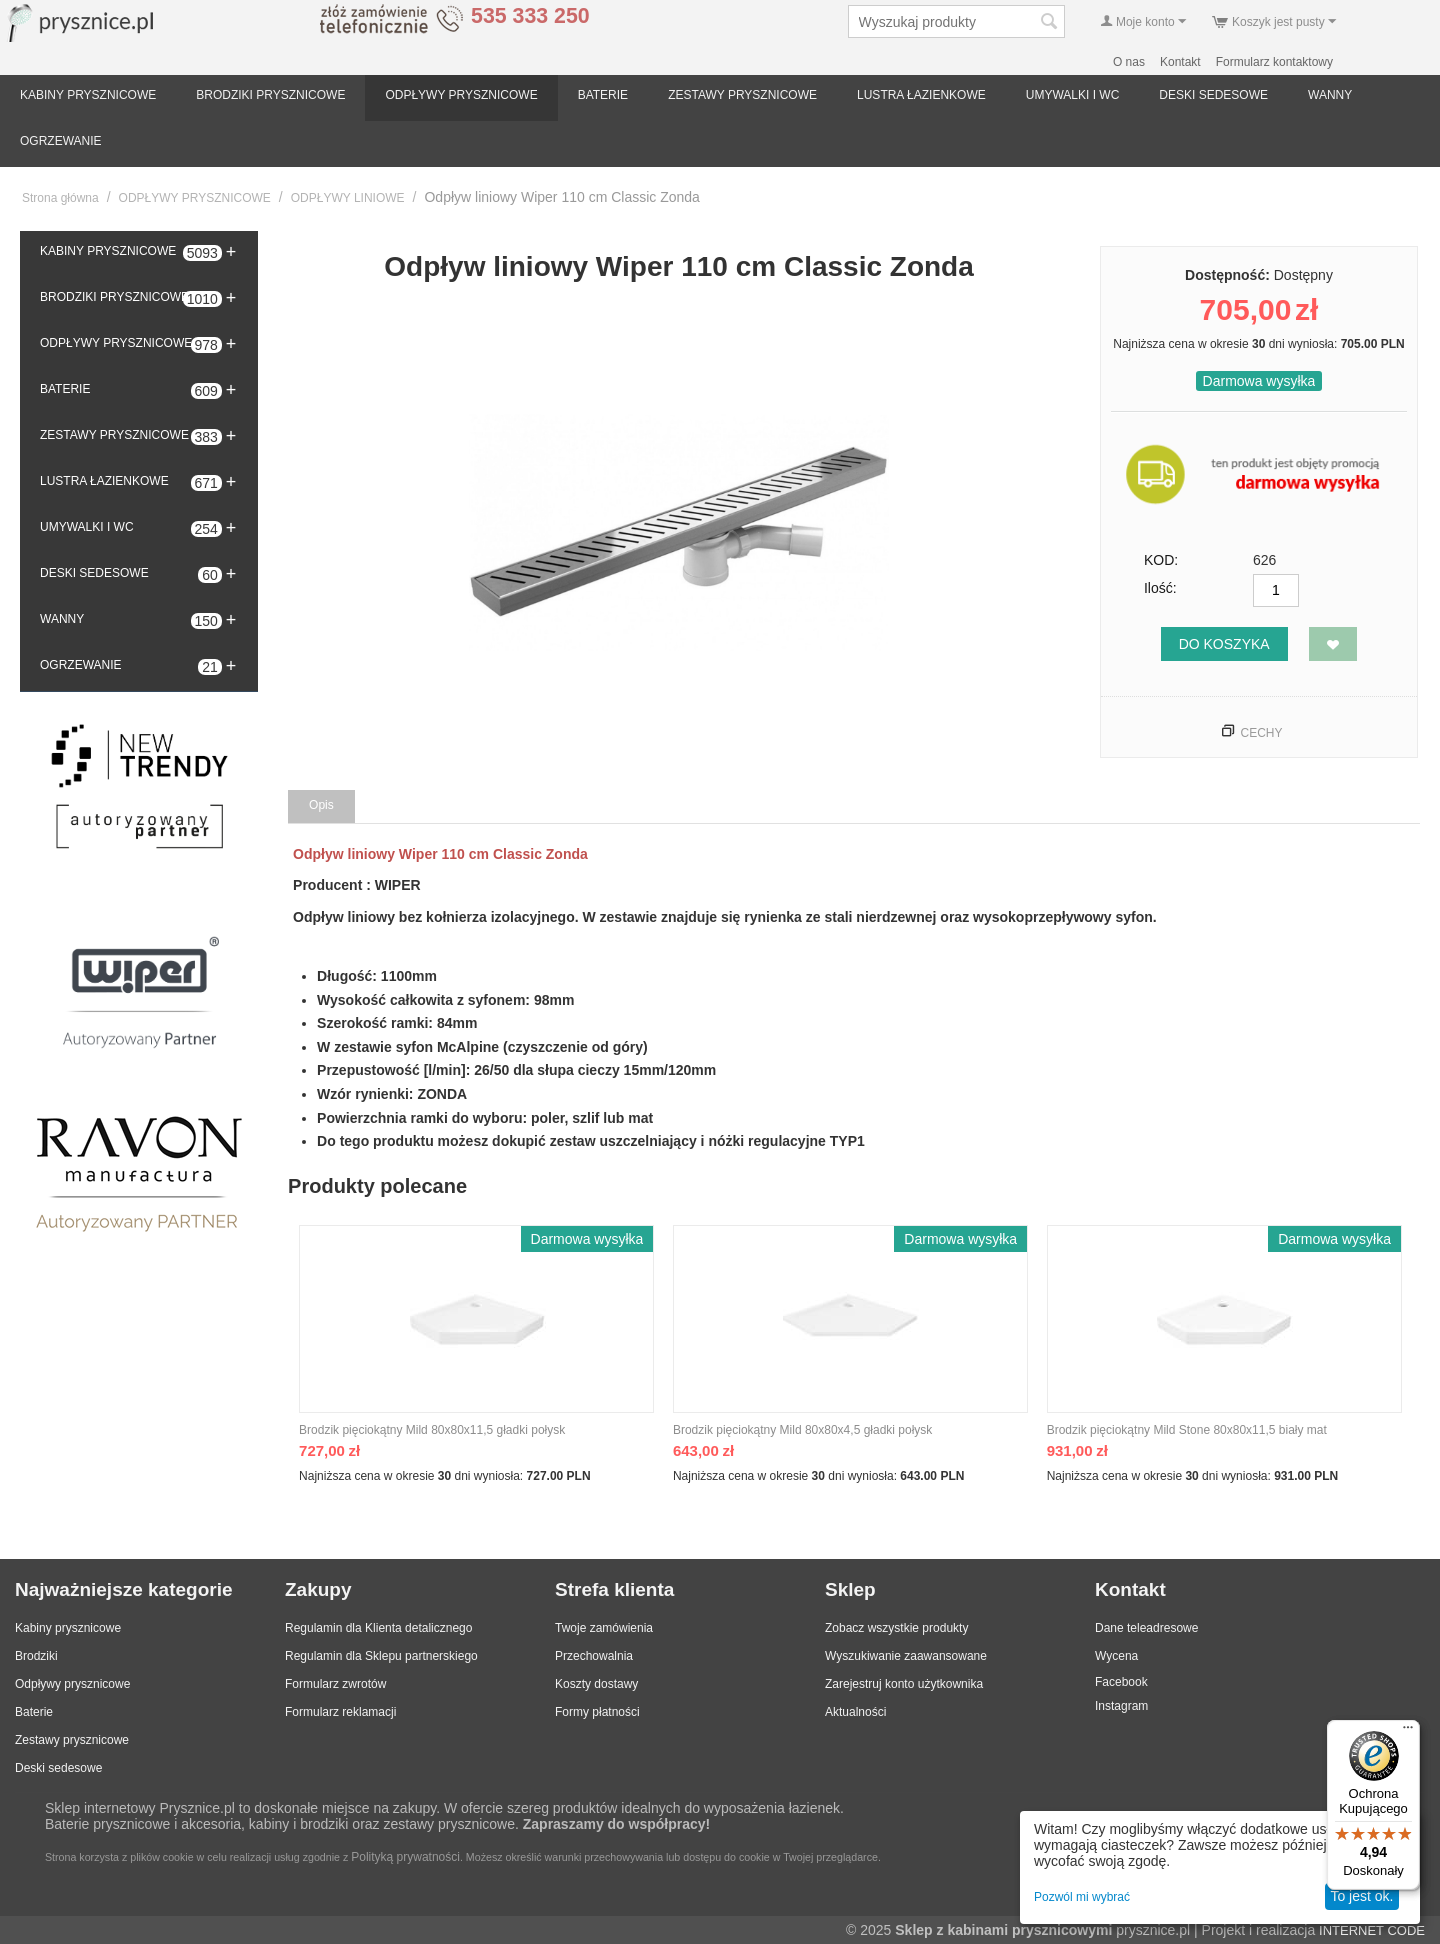 Image resolution: width=1440 pixels, height=1944 pixels. I want to click on INTERNET CODE, so click(1372, 1930).